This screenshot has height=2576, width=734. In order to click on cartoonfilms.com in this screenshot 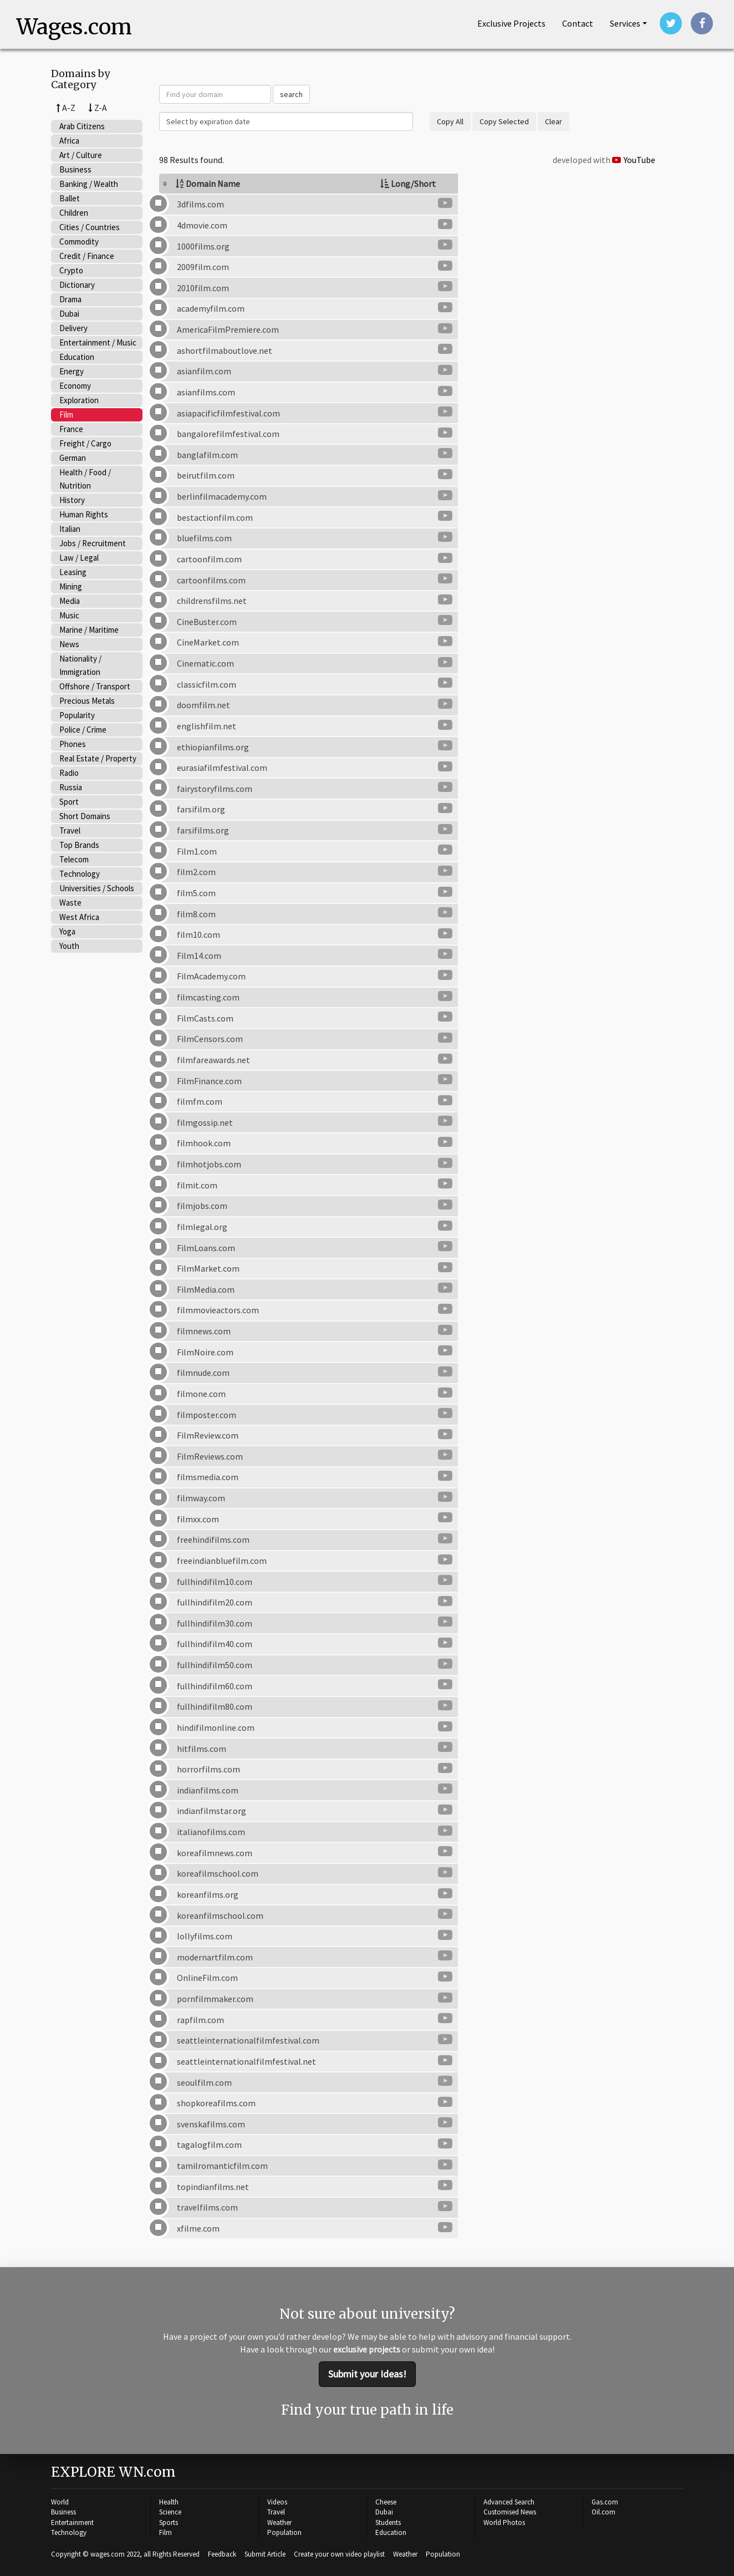, I will do `click(211, 580)`.